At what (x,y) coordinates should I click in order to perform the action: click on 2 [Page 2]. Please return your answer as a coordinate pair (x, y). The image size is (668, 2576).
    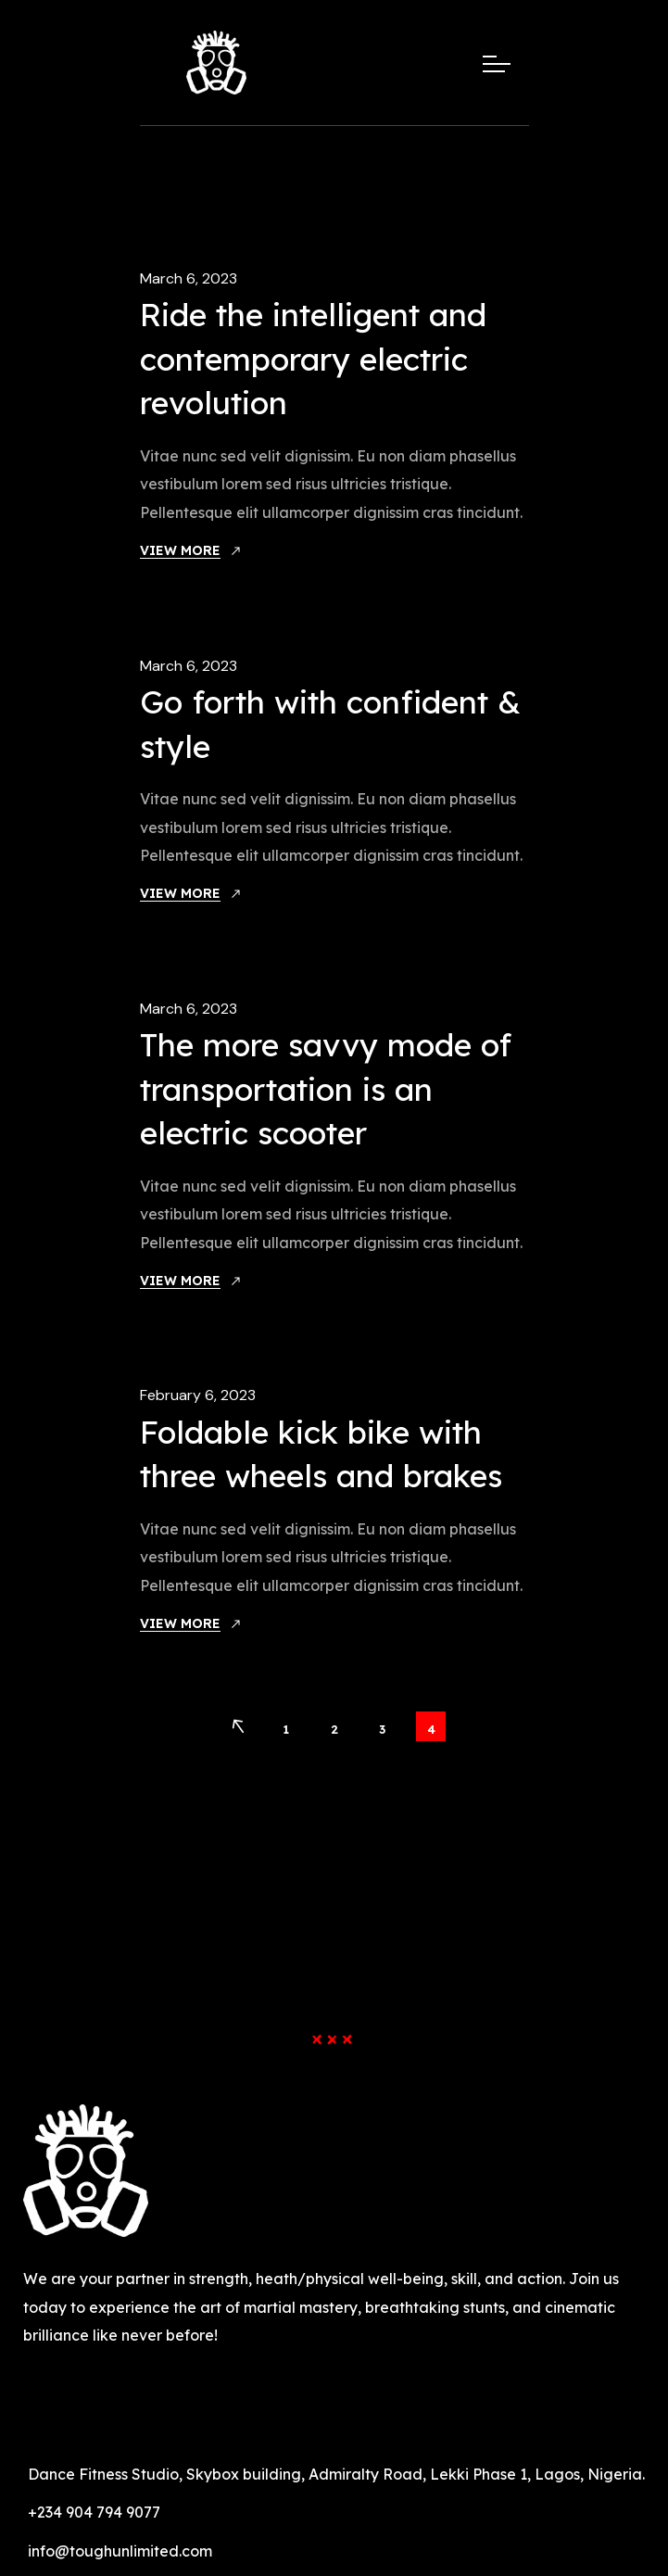
    Looking at the image, I should click on (334, 1729).